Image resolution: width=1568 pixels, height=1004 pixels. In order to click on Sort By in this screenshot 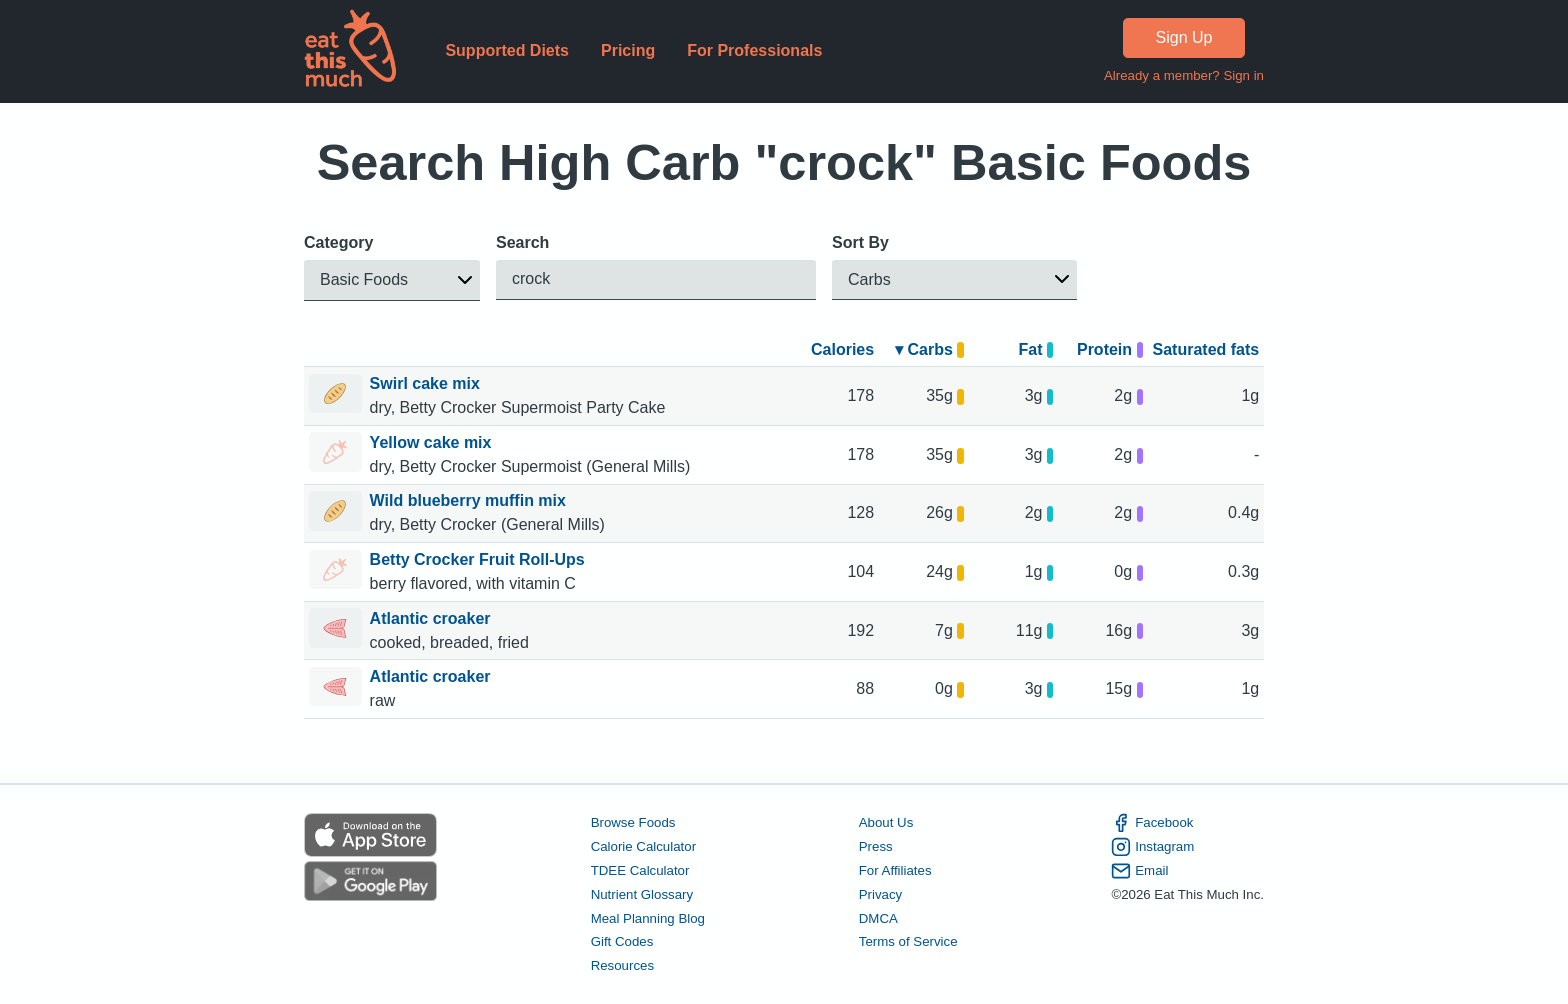, I will do `click(860, 242)`.